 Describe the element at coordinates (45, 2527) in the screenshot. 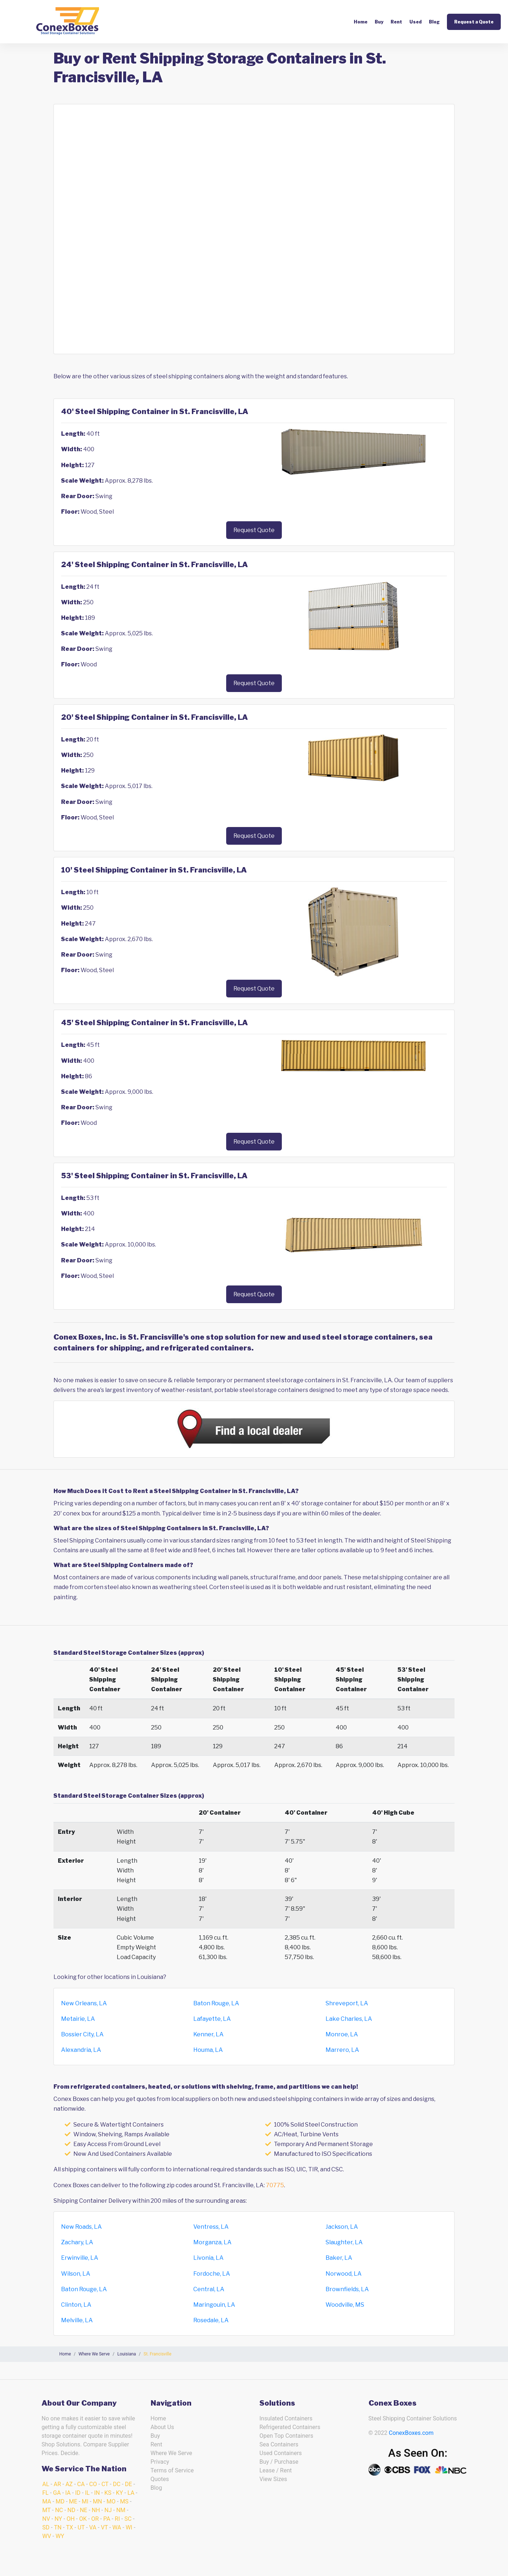

I see `SD` at that location.